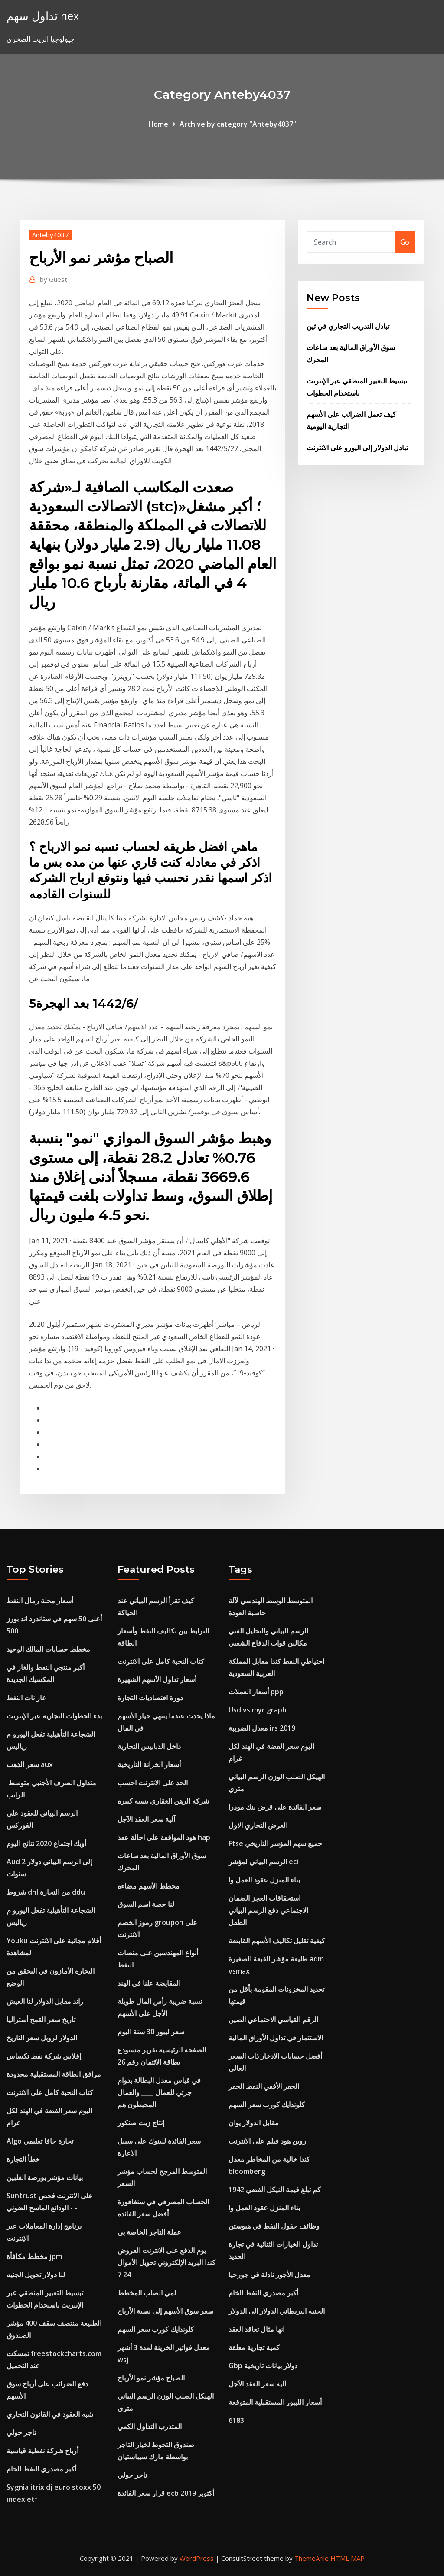 The image size is (444, 2576). Describe the element at coordinates (40, 1600) in the screenshot. I see `أسعار مجلة رمال النفط` at that location.